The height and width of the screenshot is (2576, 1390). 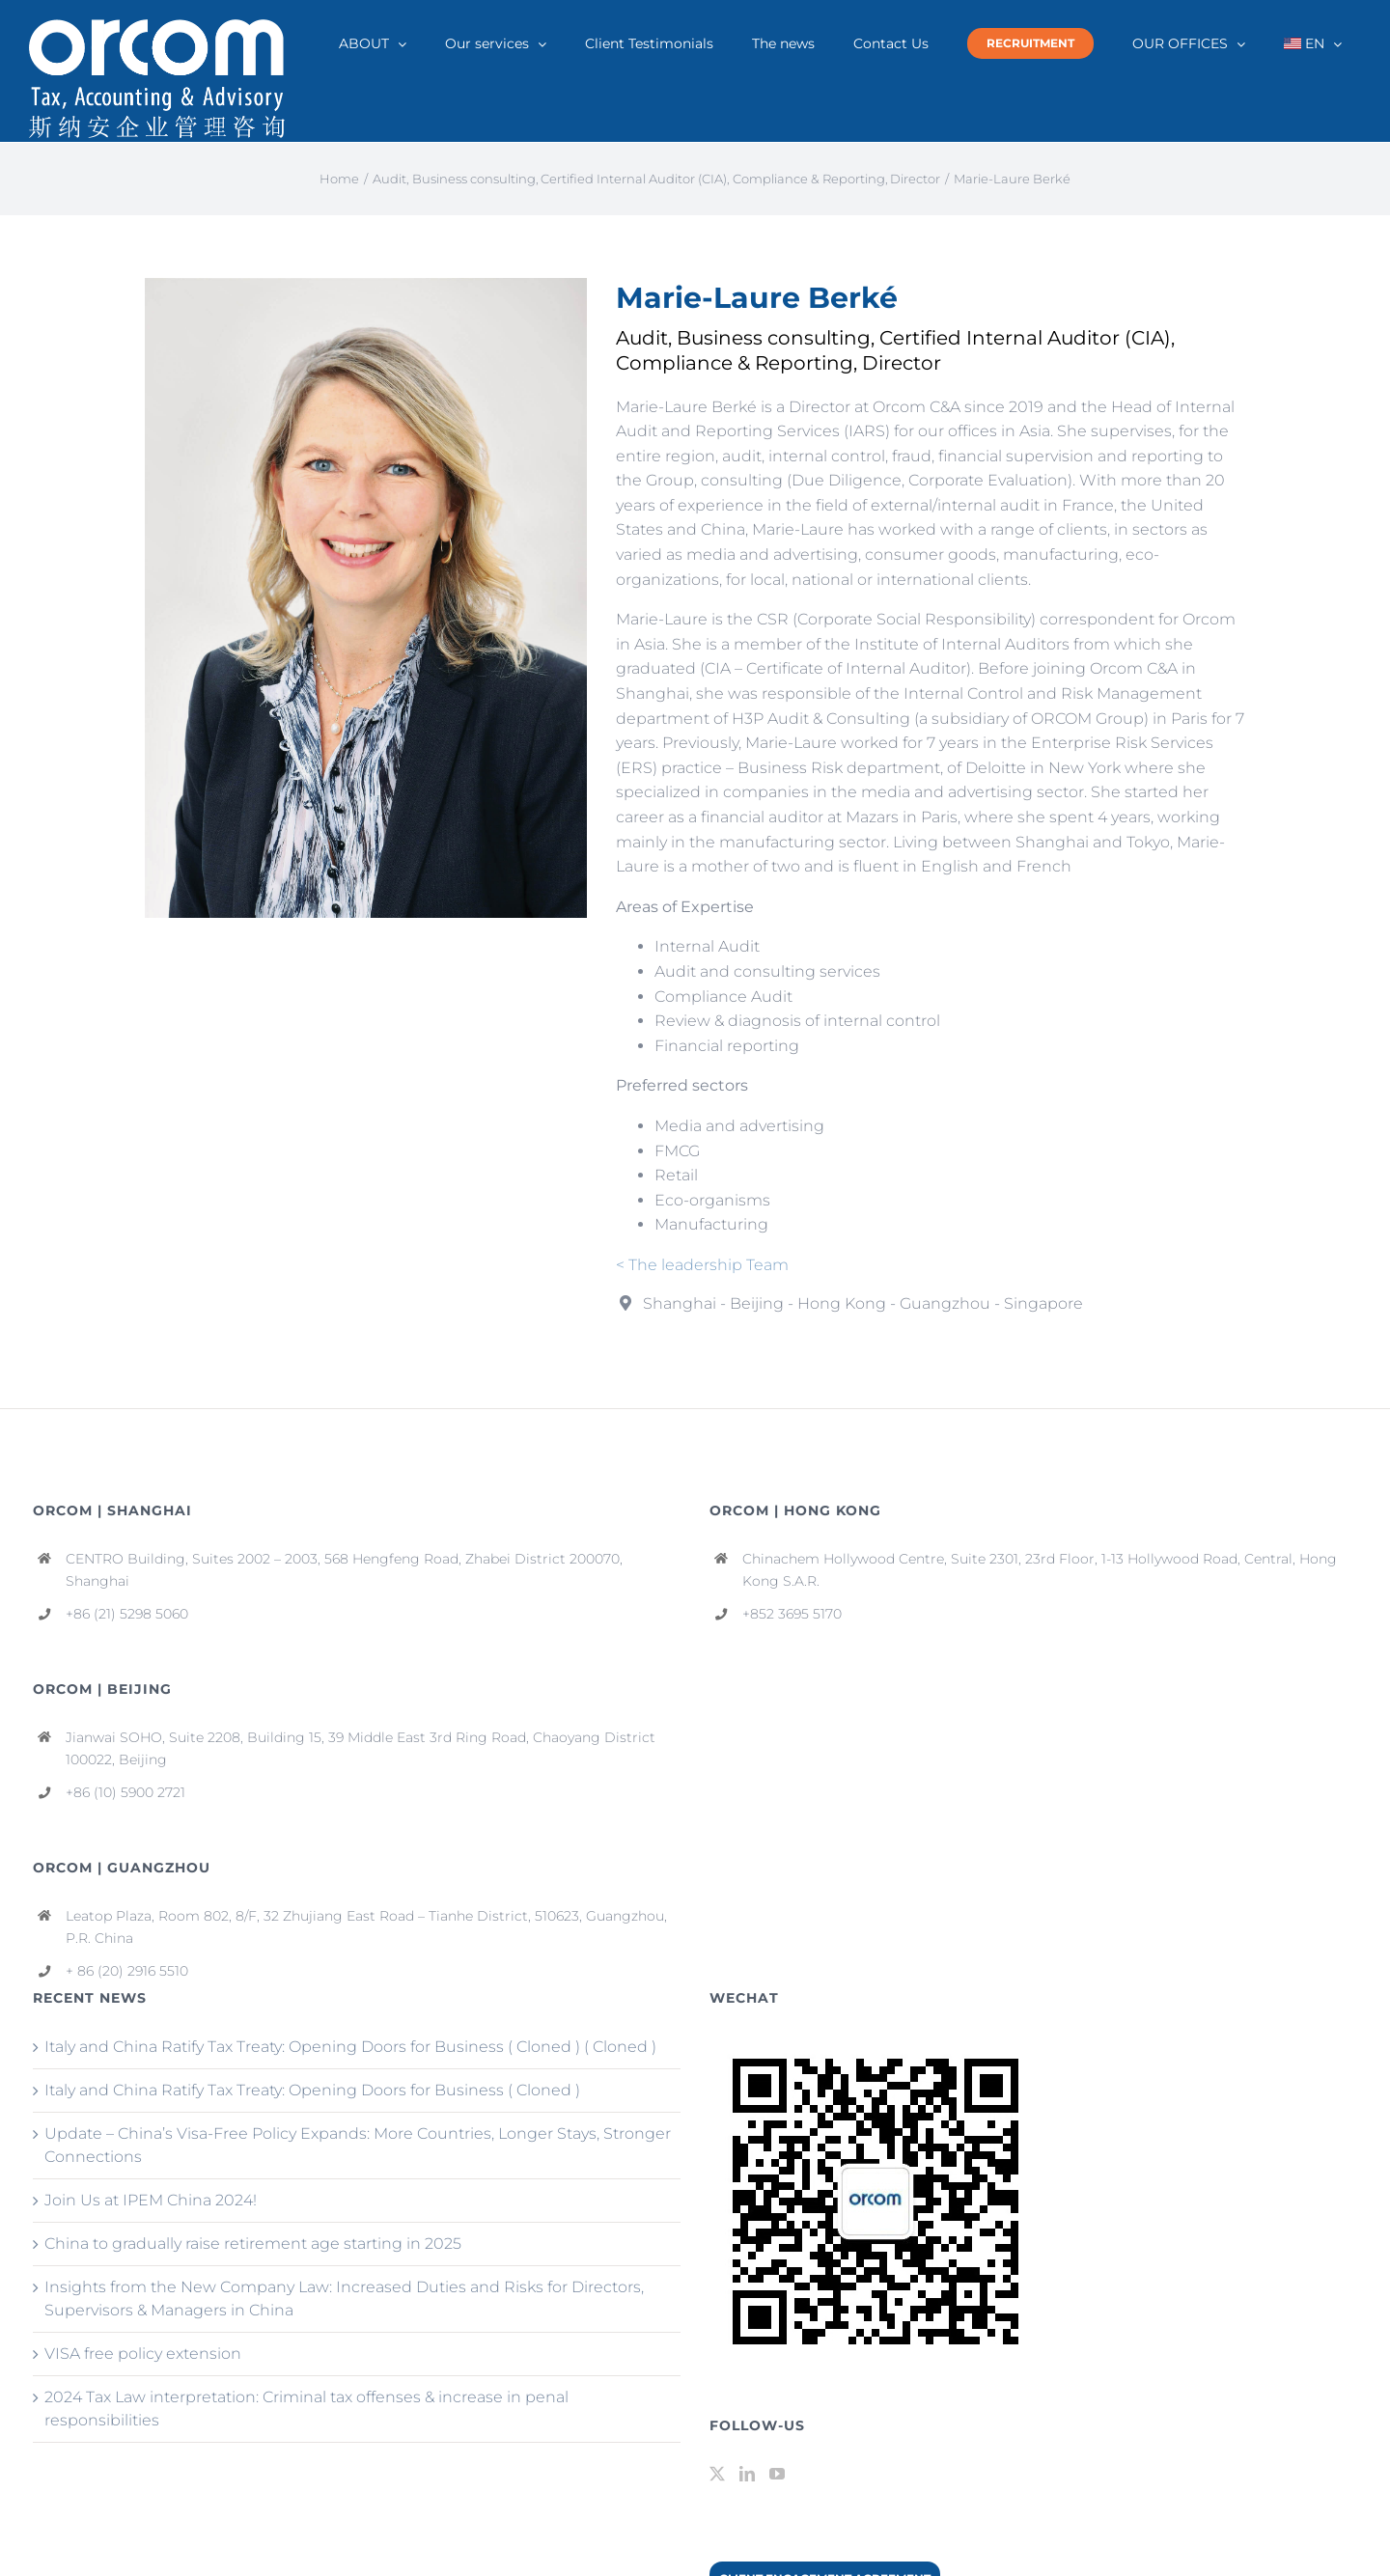 What do you see at coordinates (344, 2298) in the screenshot?
I see `Insights from the New Company Law: Increased Duties and Risks for Directors, Supervisors & Managers in China` at bounding box center [344, 2298].